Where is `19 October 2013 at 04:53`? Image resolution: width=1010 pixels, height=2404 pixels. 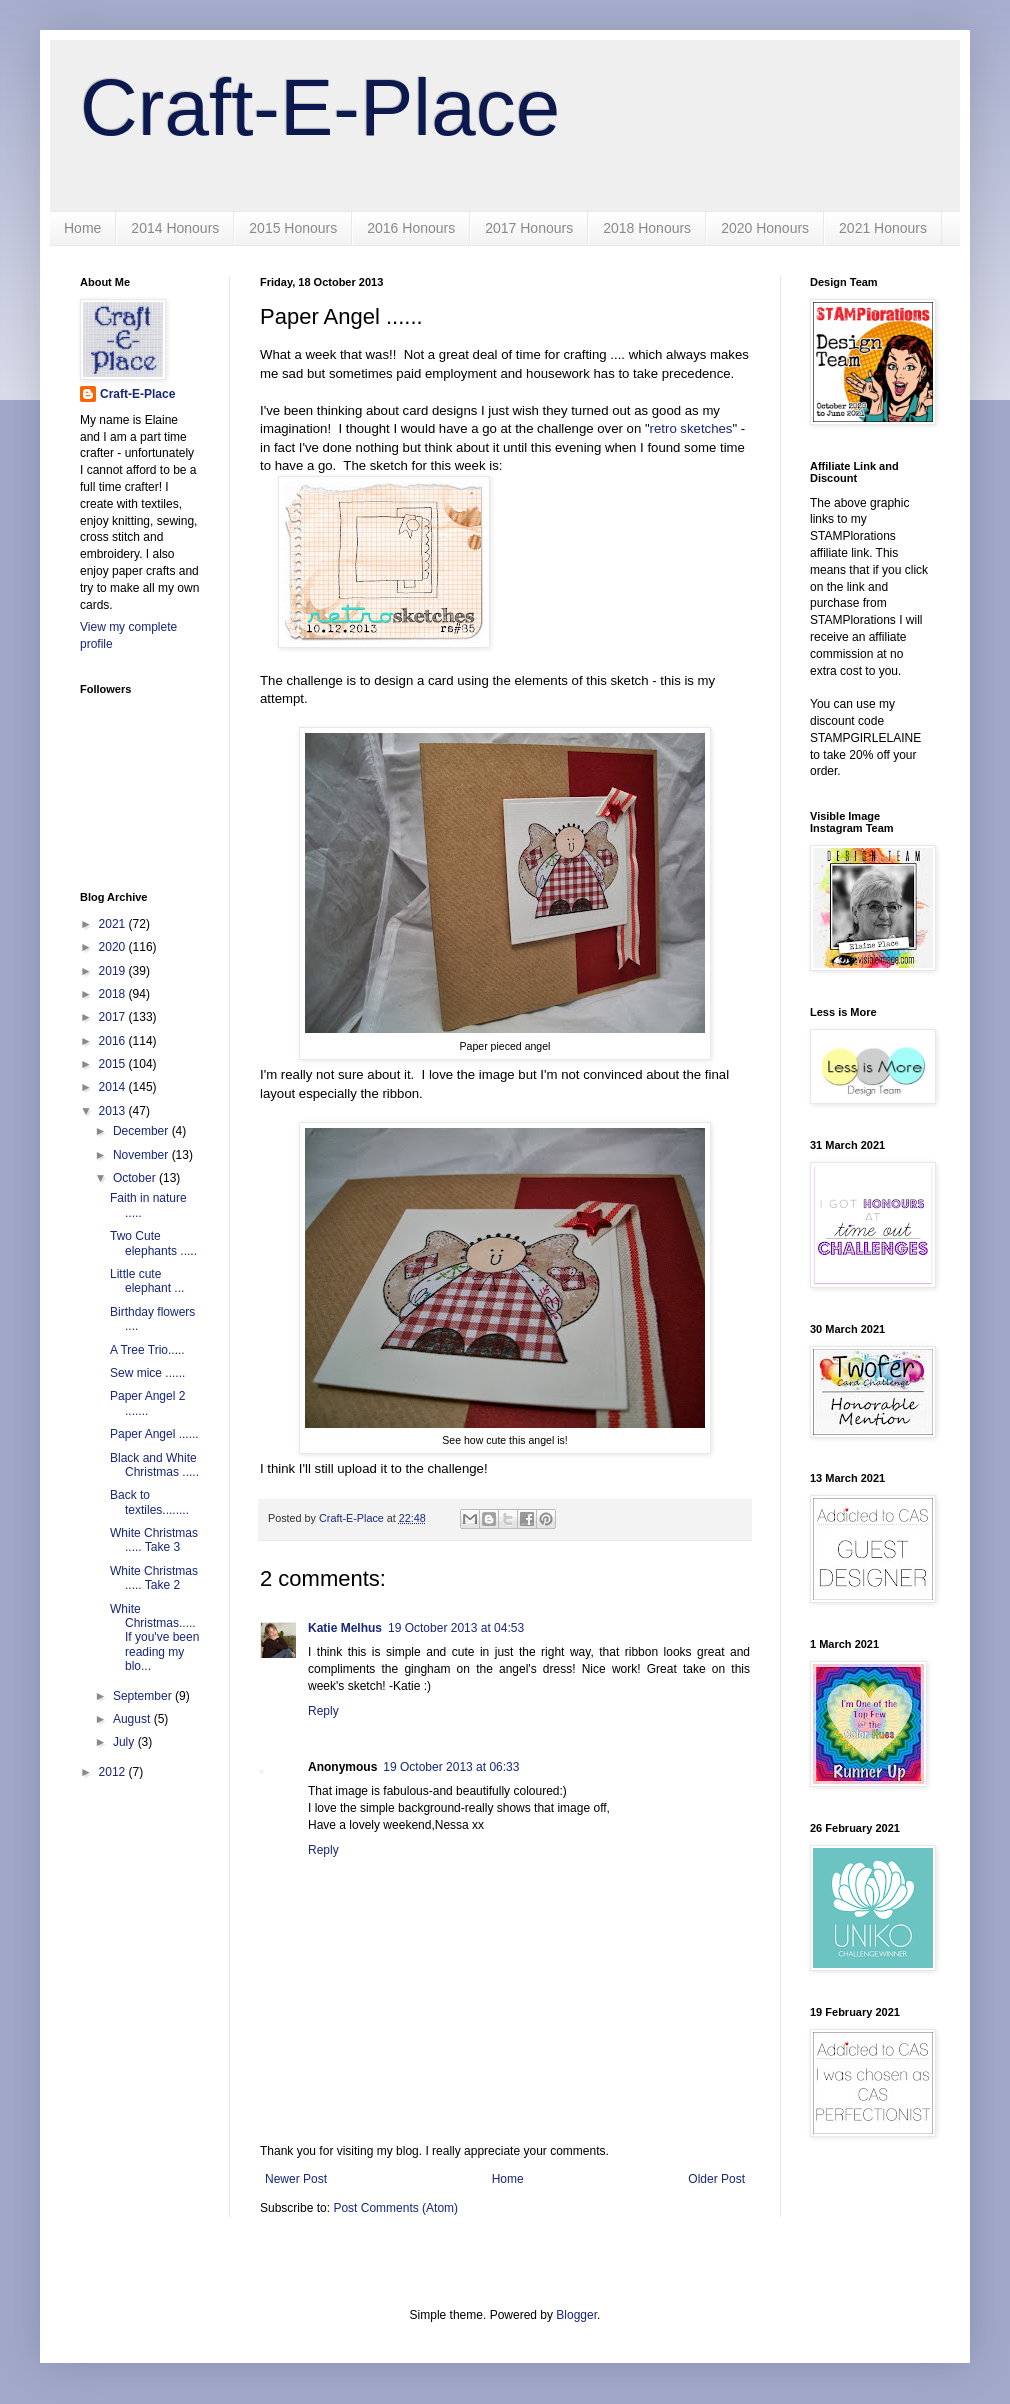 19 October 2013 at 04:53 is located at coordinates (456, 1628).